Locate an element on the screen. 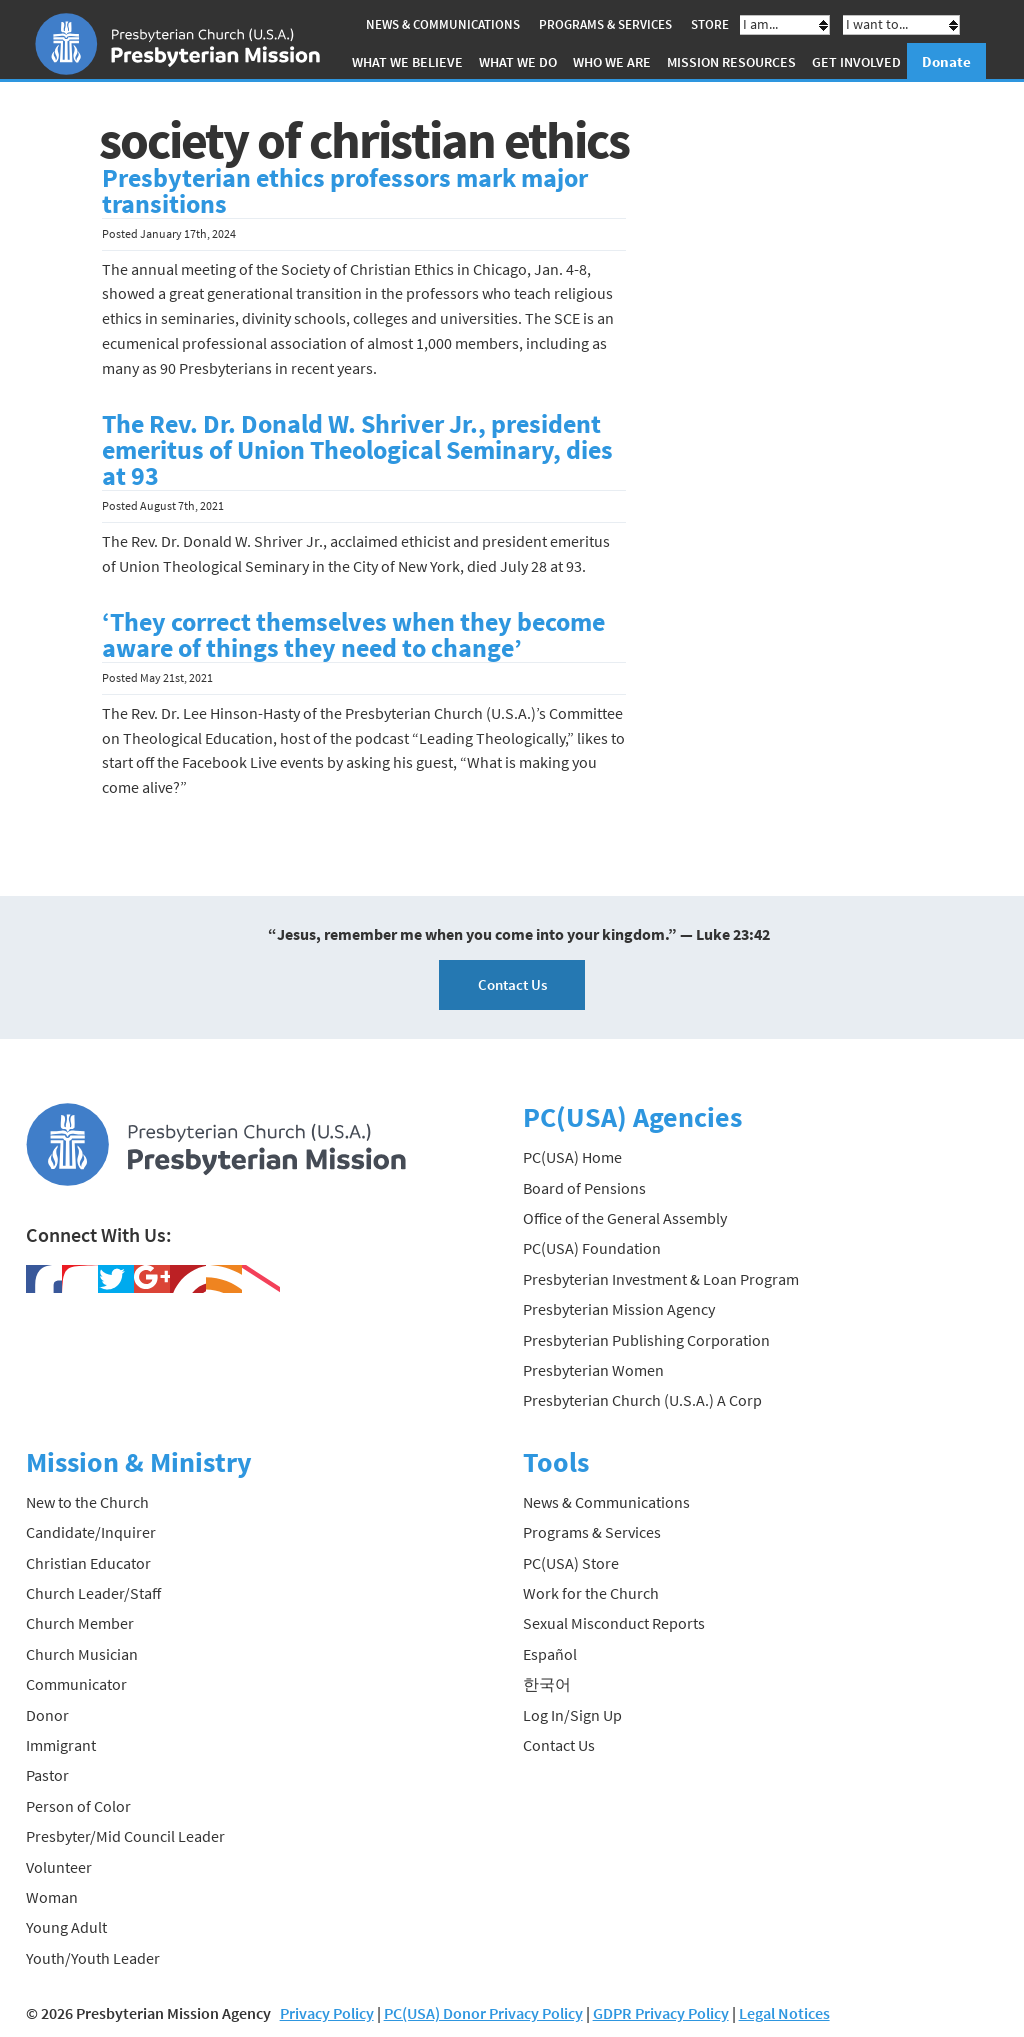 This screenshot has height=2037, width=1024. What We Do is located at coordinates (518, 62).